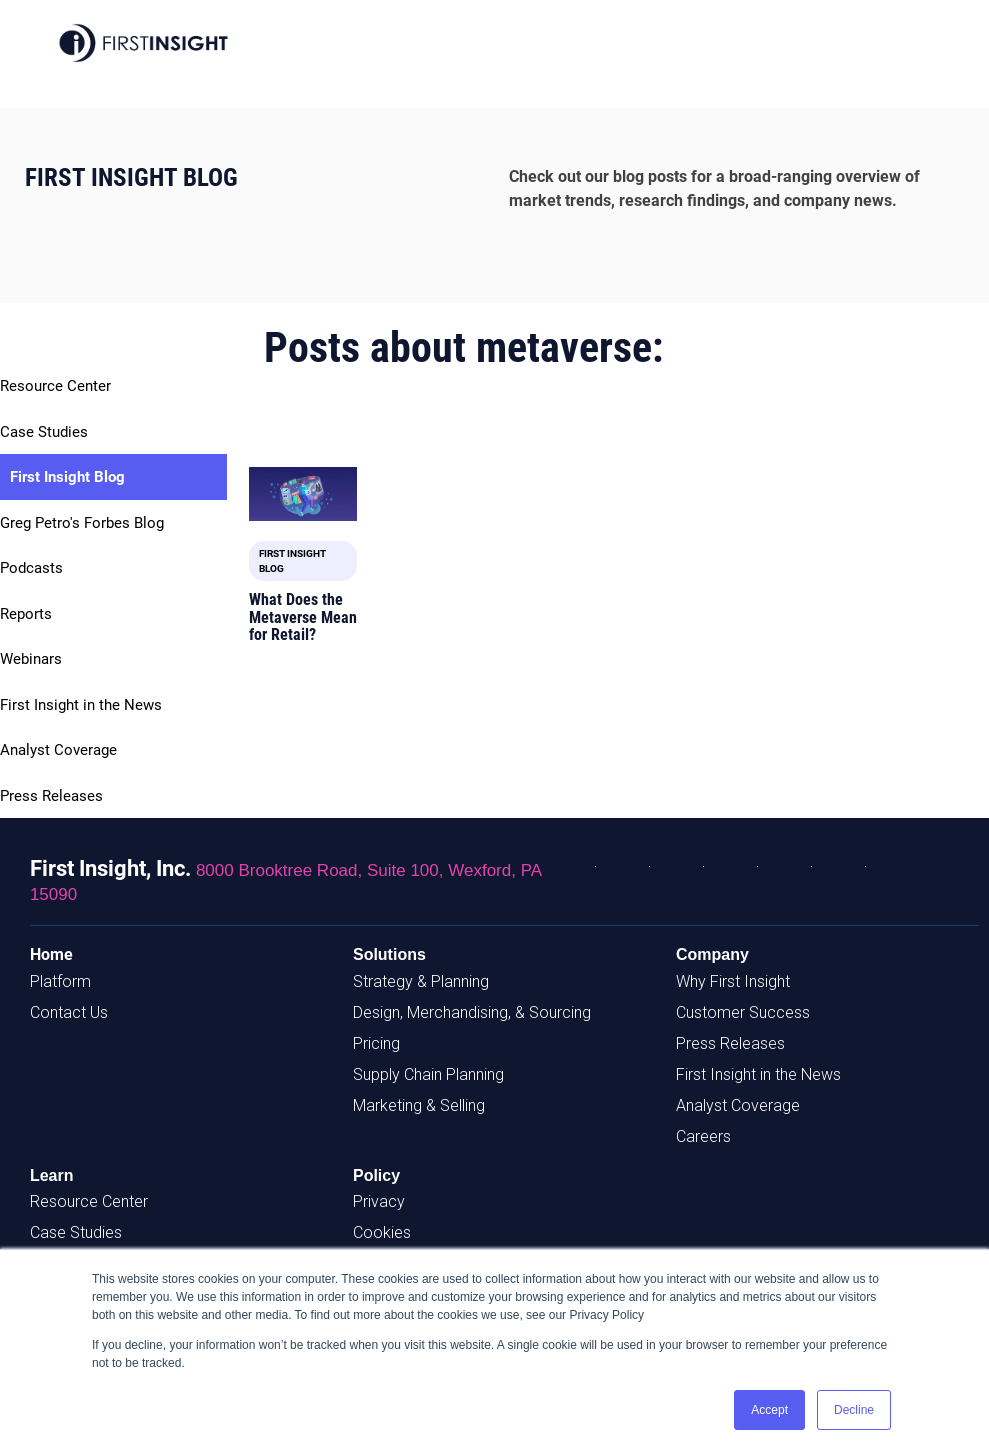 This screenshot has width=989, height=1456. I want to click on Privacy, so click(379, 1201).